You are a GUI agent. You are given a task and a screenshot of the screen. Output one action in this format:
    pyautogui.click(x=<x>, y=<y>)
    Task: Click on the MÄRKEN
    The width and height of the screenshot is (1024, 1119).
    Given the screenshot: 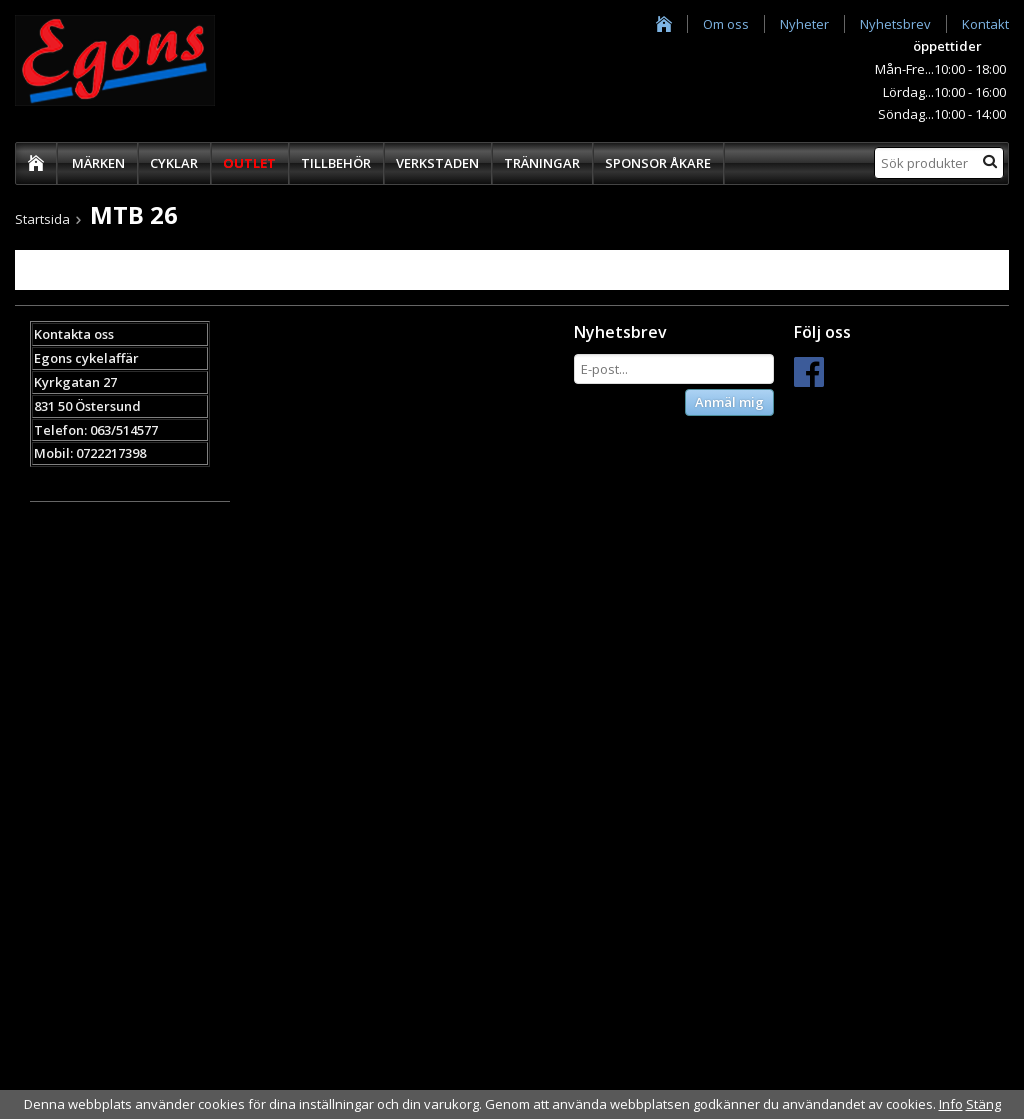 What is the action you would take?
    pyautogui.click(x=98, y=163)
    